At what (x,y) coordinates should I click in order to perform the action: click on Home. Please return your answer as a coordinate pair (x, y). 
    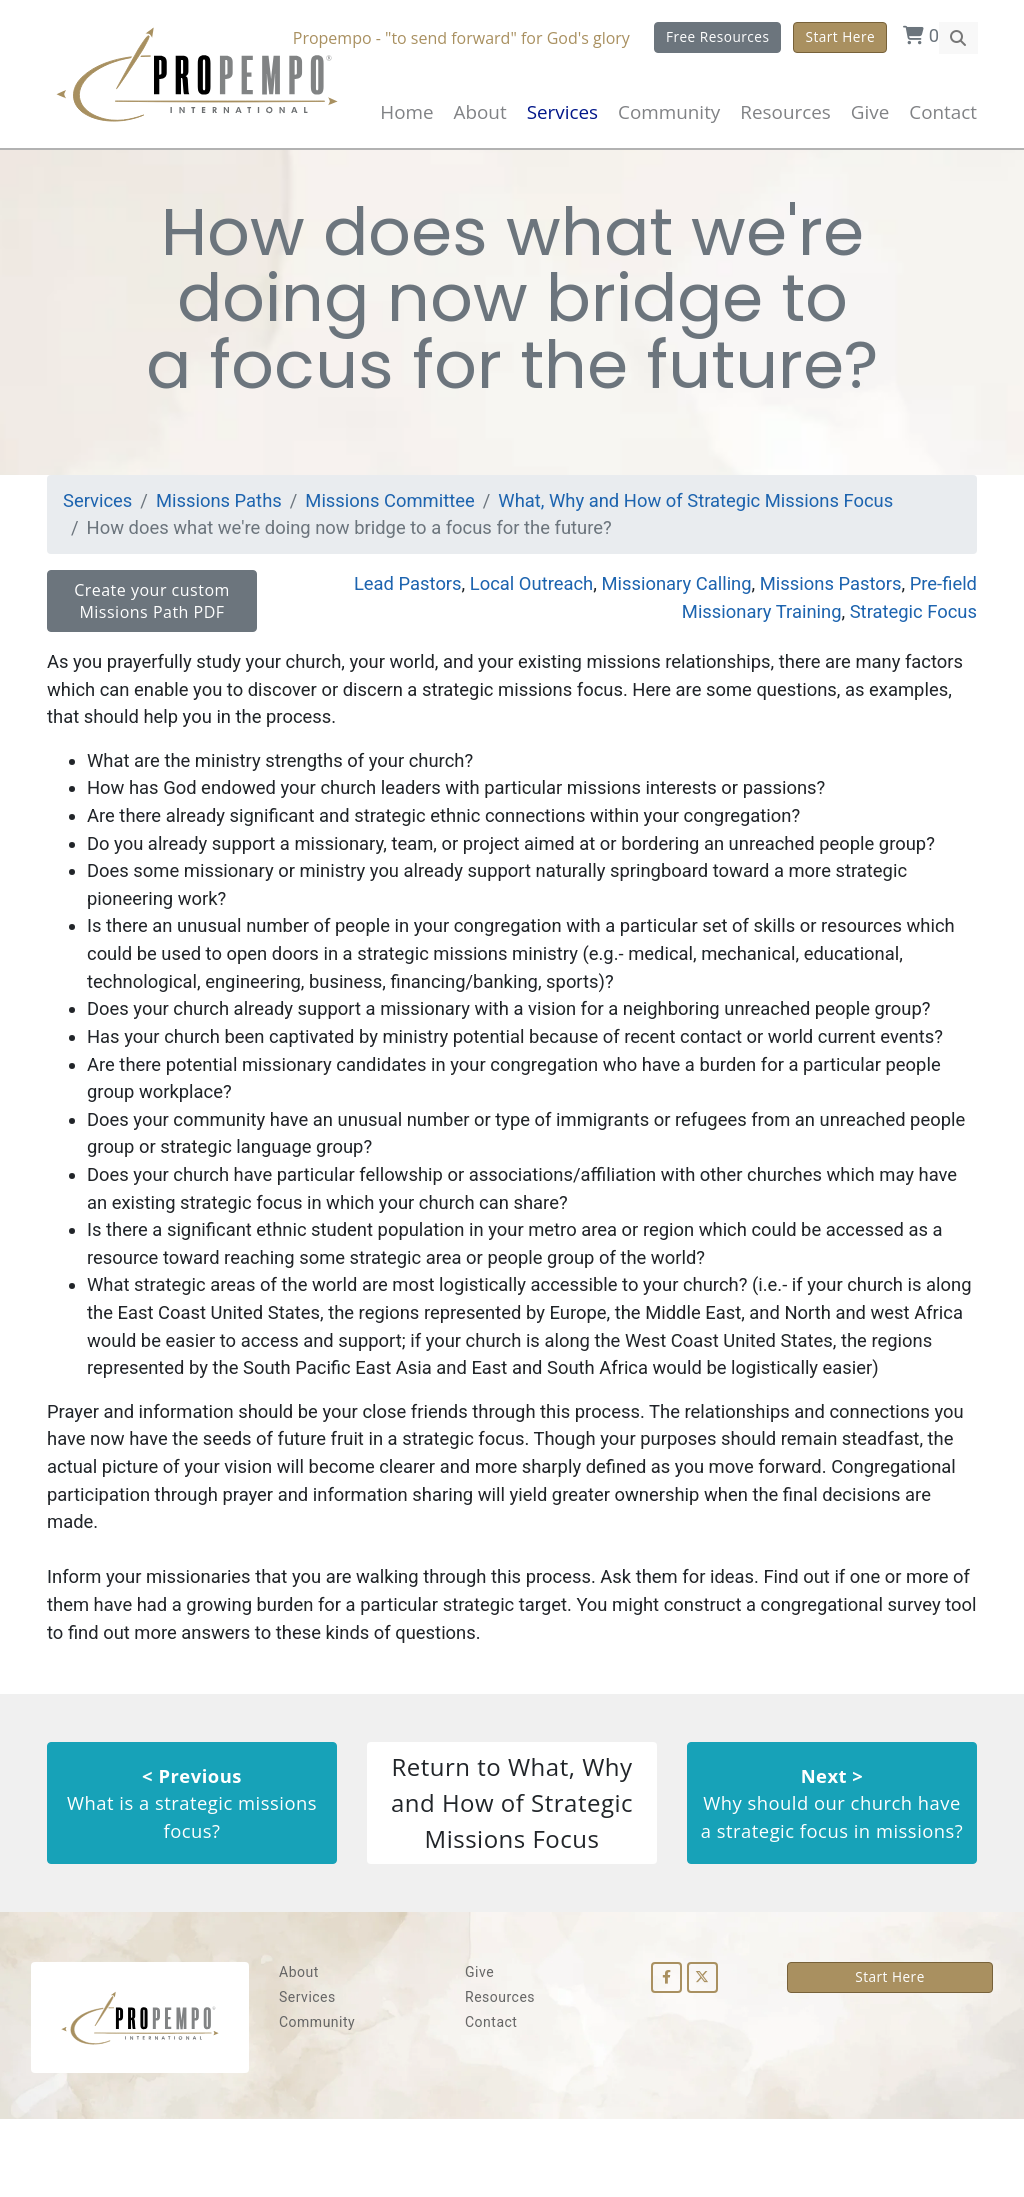
    Looking at the image, I should click on (406, 112).